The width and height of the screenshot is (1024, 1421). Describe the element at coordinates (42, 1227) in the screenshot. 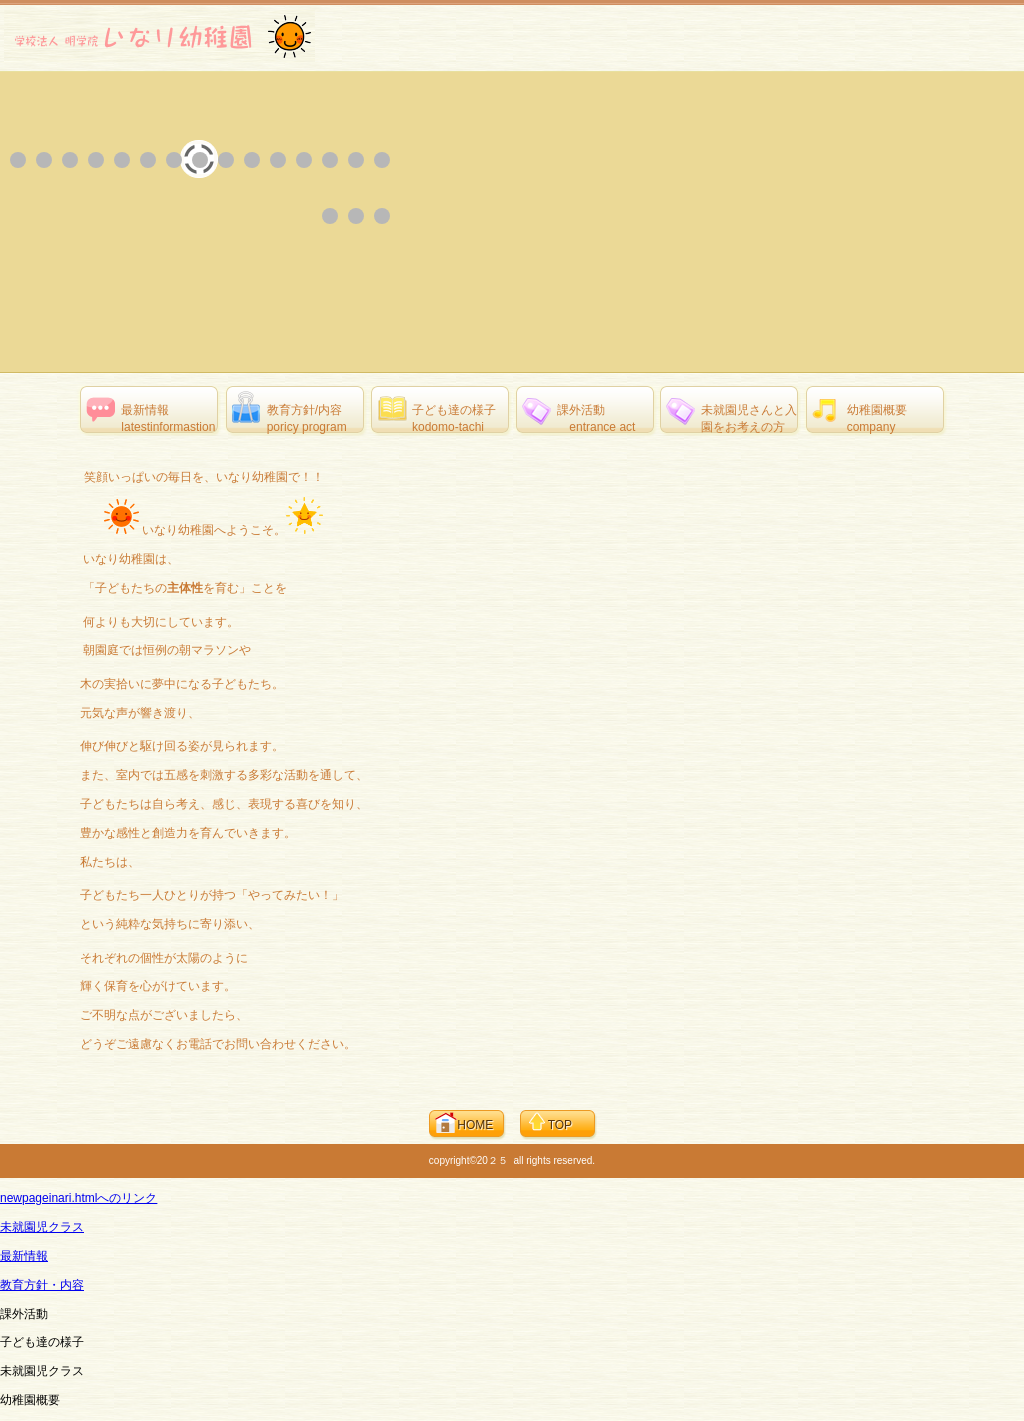

I see `未就園児クラス` at that location.